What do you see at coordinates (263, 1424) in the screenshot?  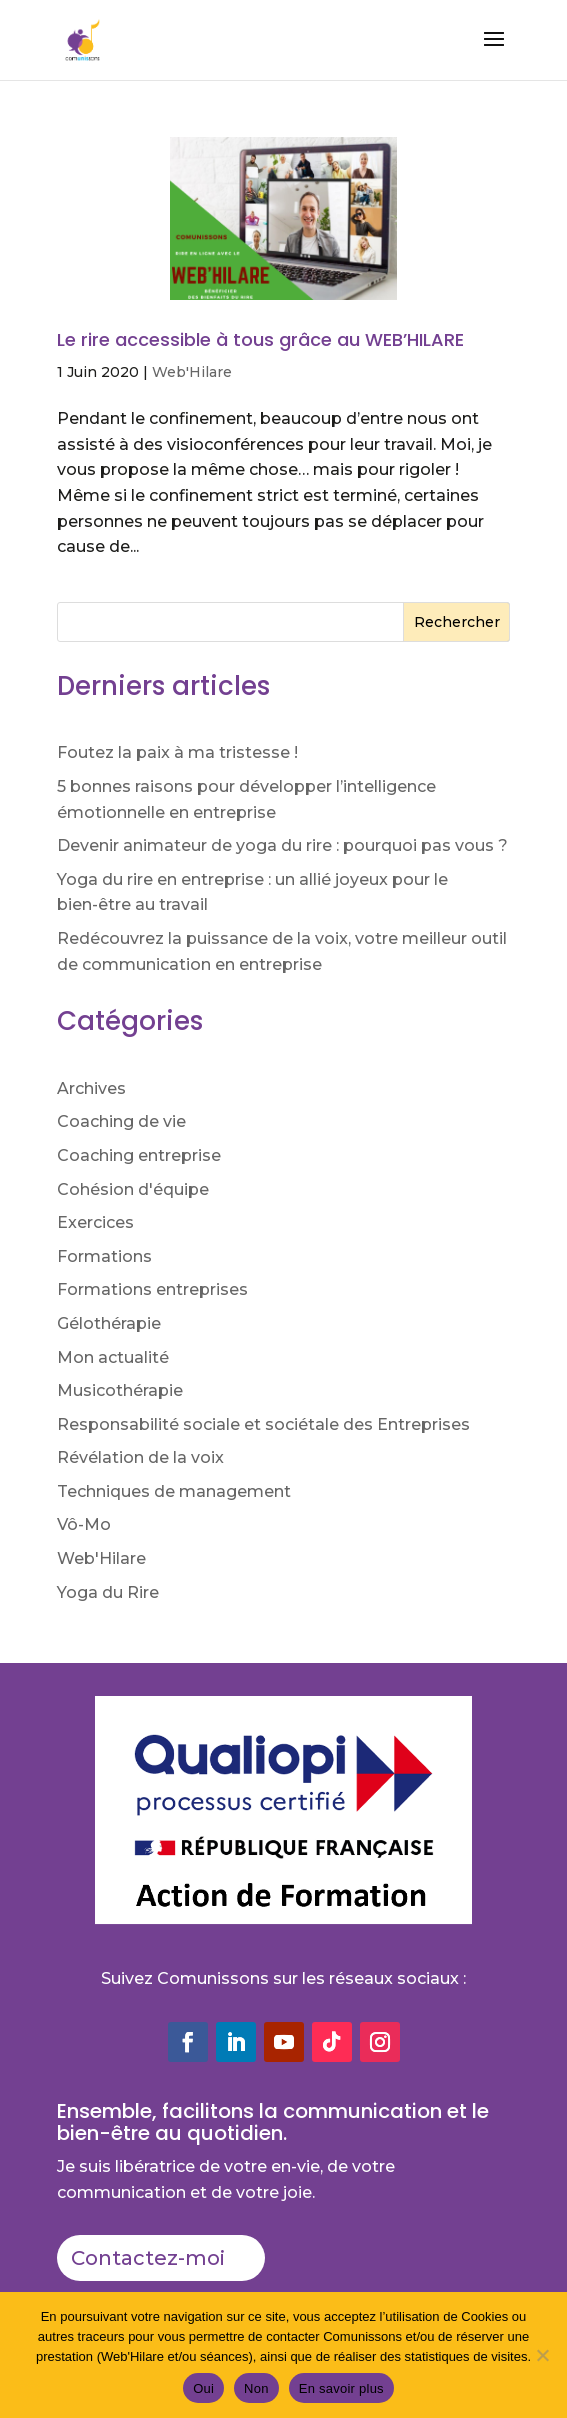 I see `Responsabilité sociale et sociétale des Entreprises` at bounding box center [263, 1424].